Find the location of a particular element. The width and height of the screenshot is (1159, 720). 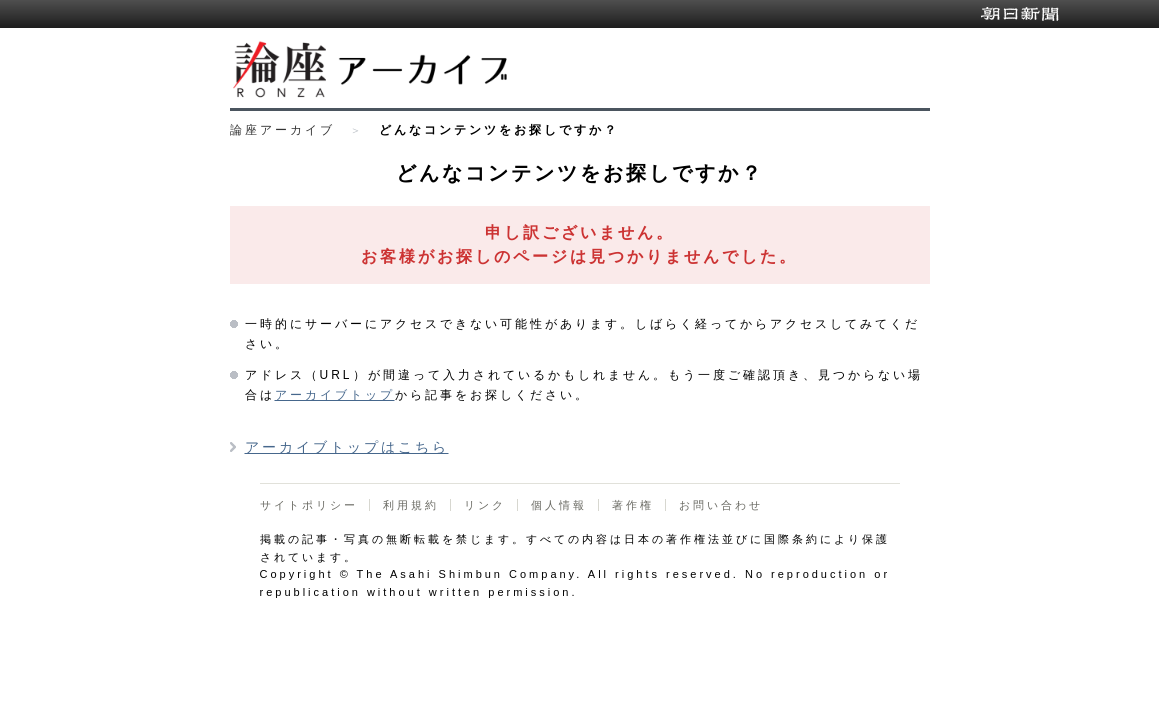

リンク is located at coordinates (485, 505).